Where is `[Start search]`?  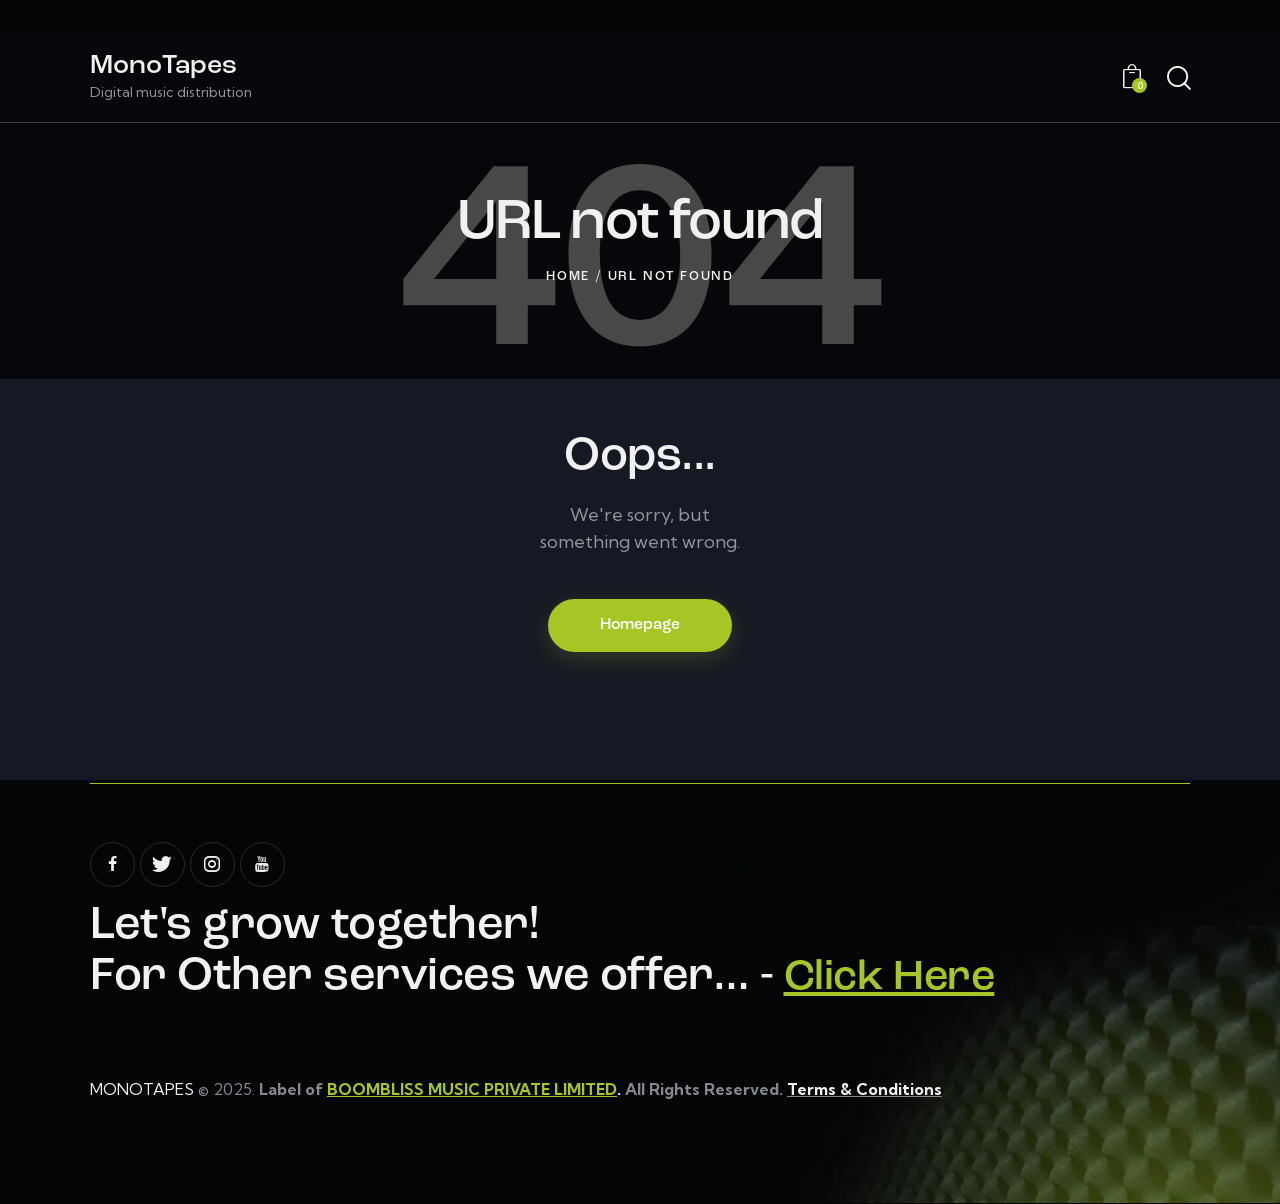 [Start search] is located at coordinates (1177, 79).